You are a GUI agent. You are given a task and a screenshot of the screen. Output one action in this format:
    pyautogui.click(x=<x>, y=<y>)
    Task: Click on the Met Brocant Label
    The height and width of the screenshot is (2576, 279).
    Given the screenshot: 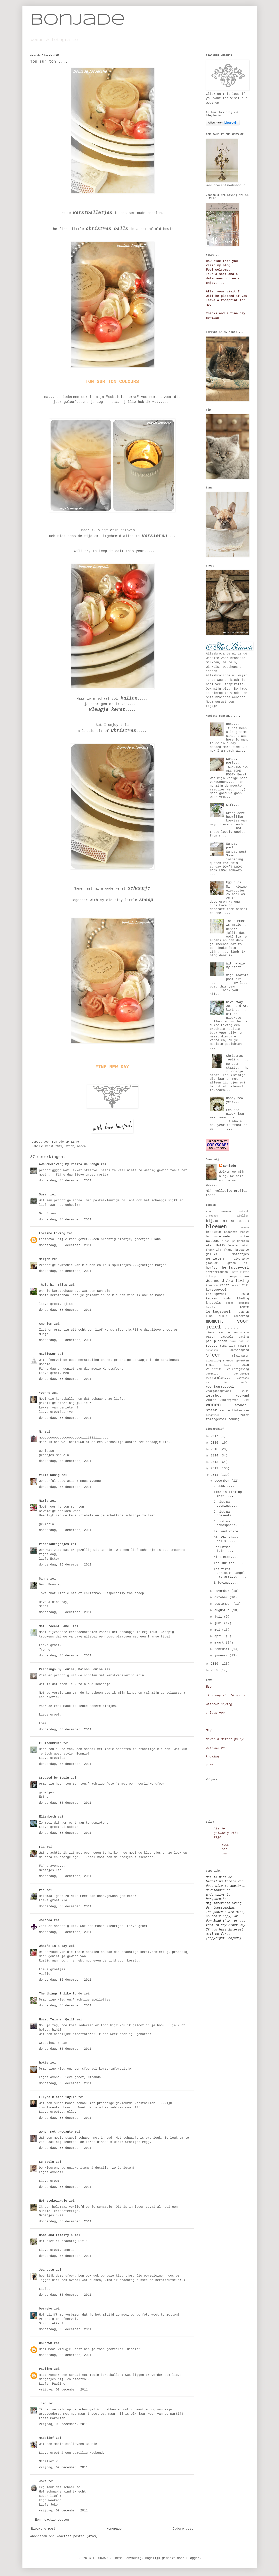 What is the action you would take?
    pyautogui.click(x=55, y=1626)
    